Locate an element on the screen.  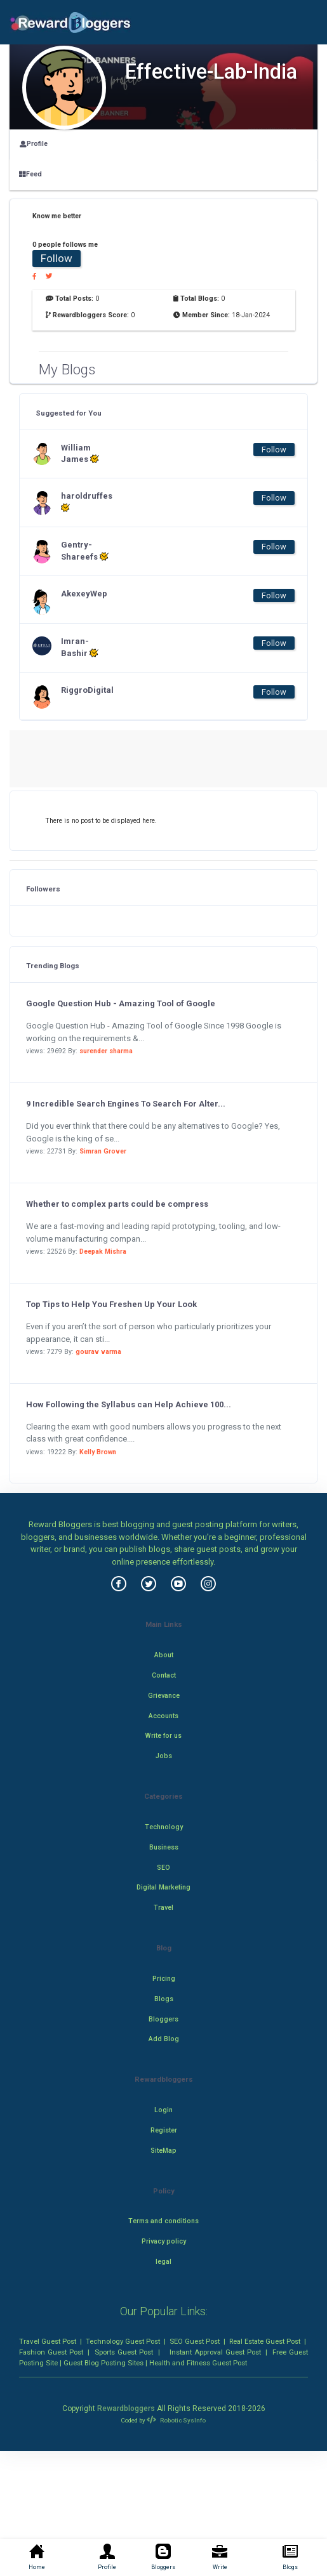
Gentry-Shareefs is located at coordinates (85, 551).